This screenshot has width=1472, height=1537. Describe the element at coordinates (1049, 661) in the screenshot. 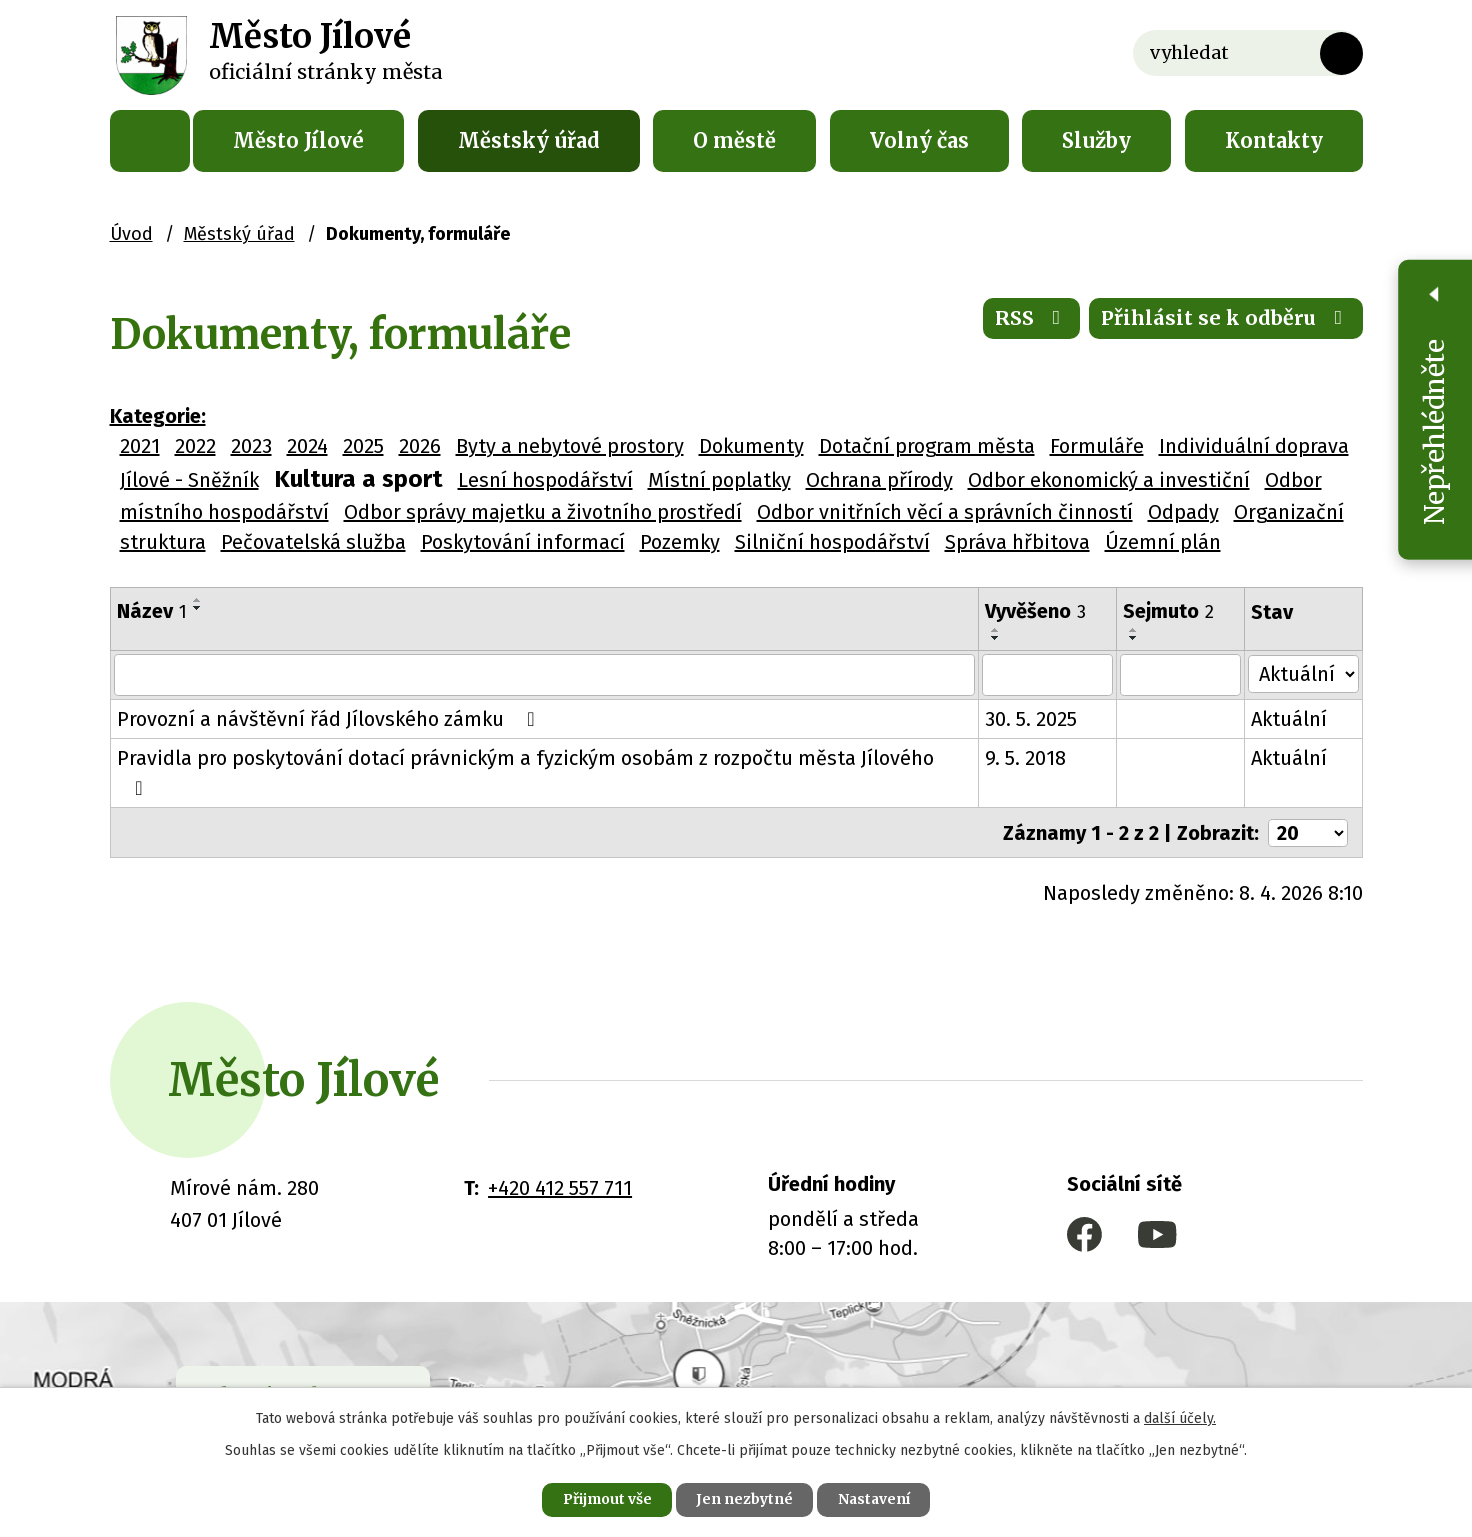

I see `[Filtrovat podle Vyvěšeno]` at that location.